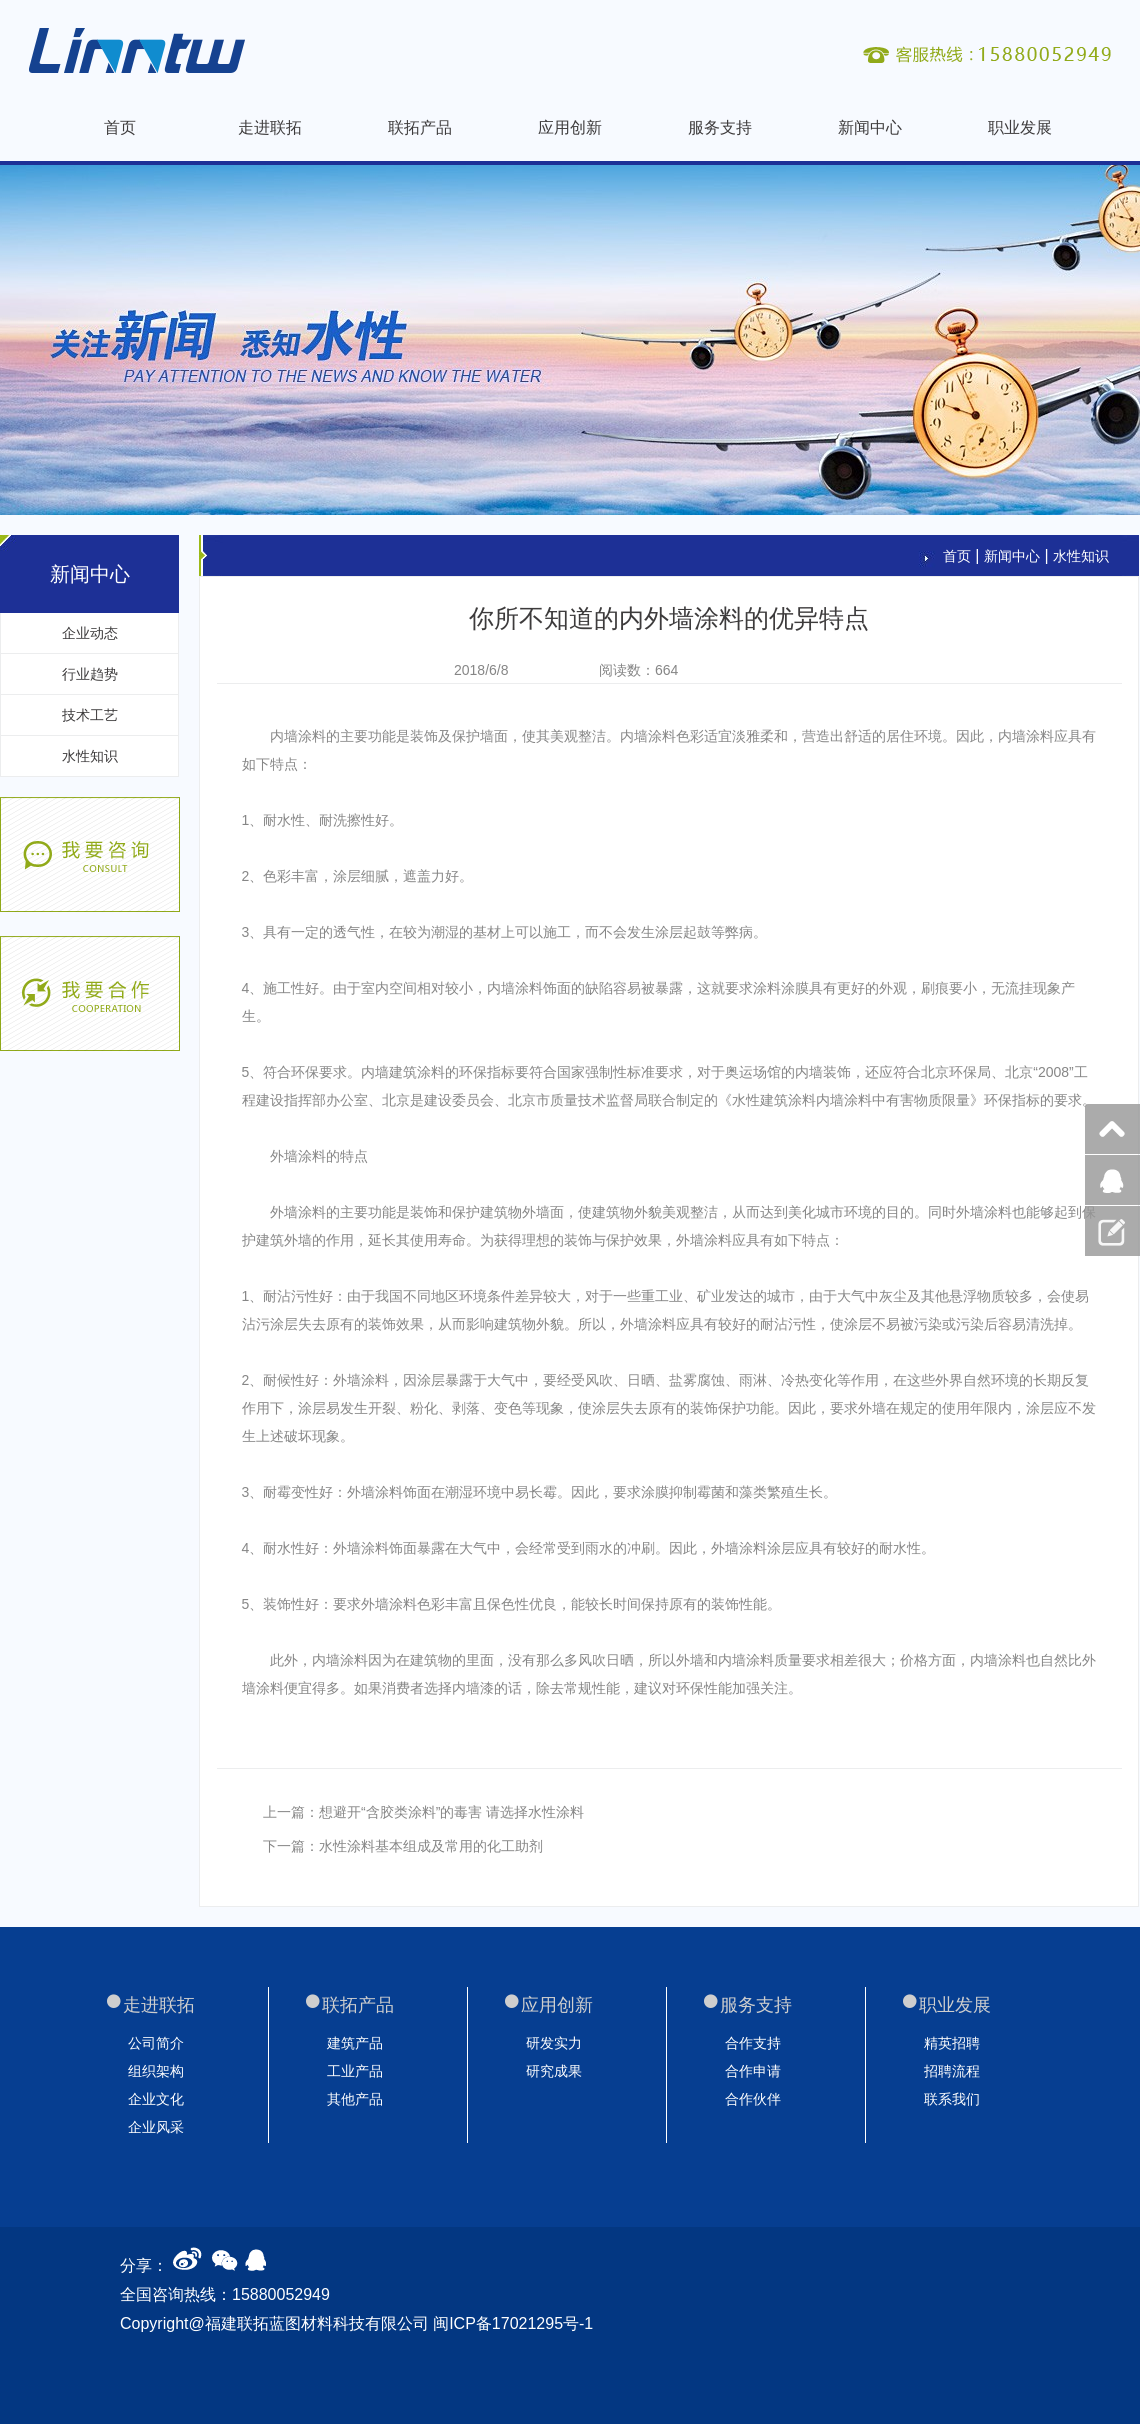  I want to click on Copyright@福建联拓蓝图材料科技有限公司 闽ICP备17021295号-1, so click(356, 2323).